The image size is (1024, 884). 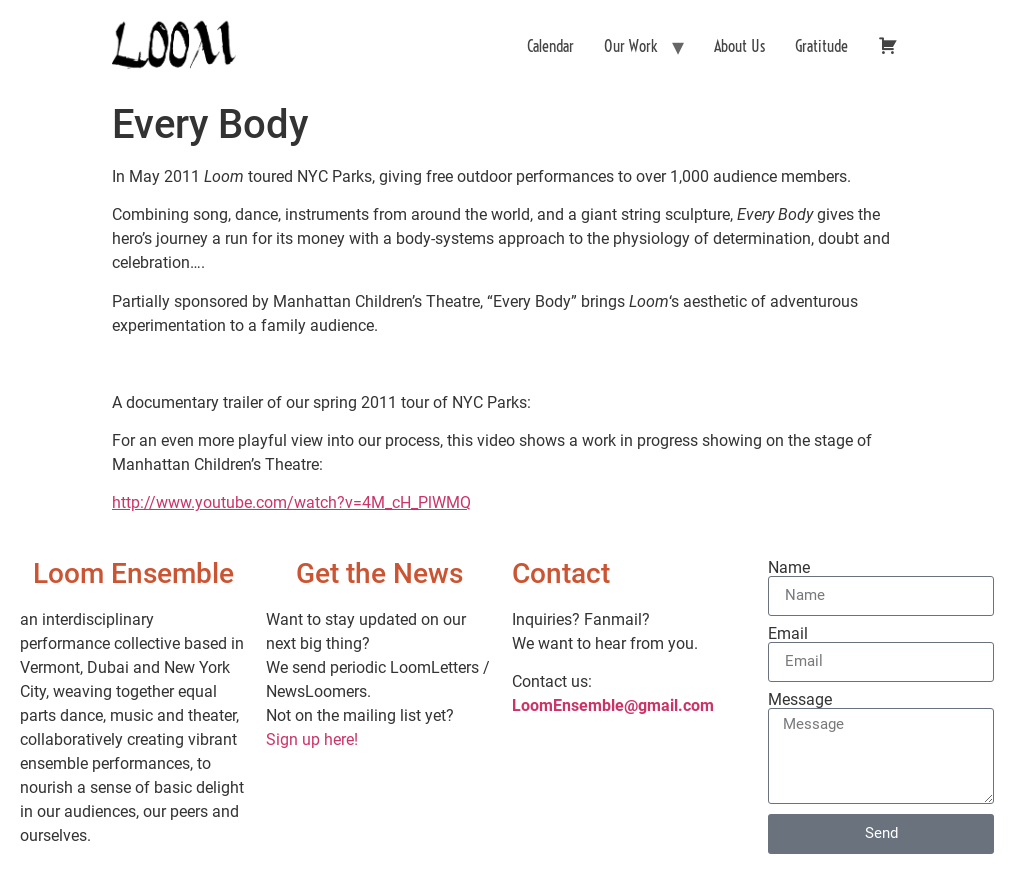 I want to click on Calendar, so click(x=550, y=46).